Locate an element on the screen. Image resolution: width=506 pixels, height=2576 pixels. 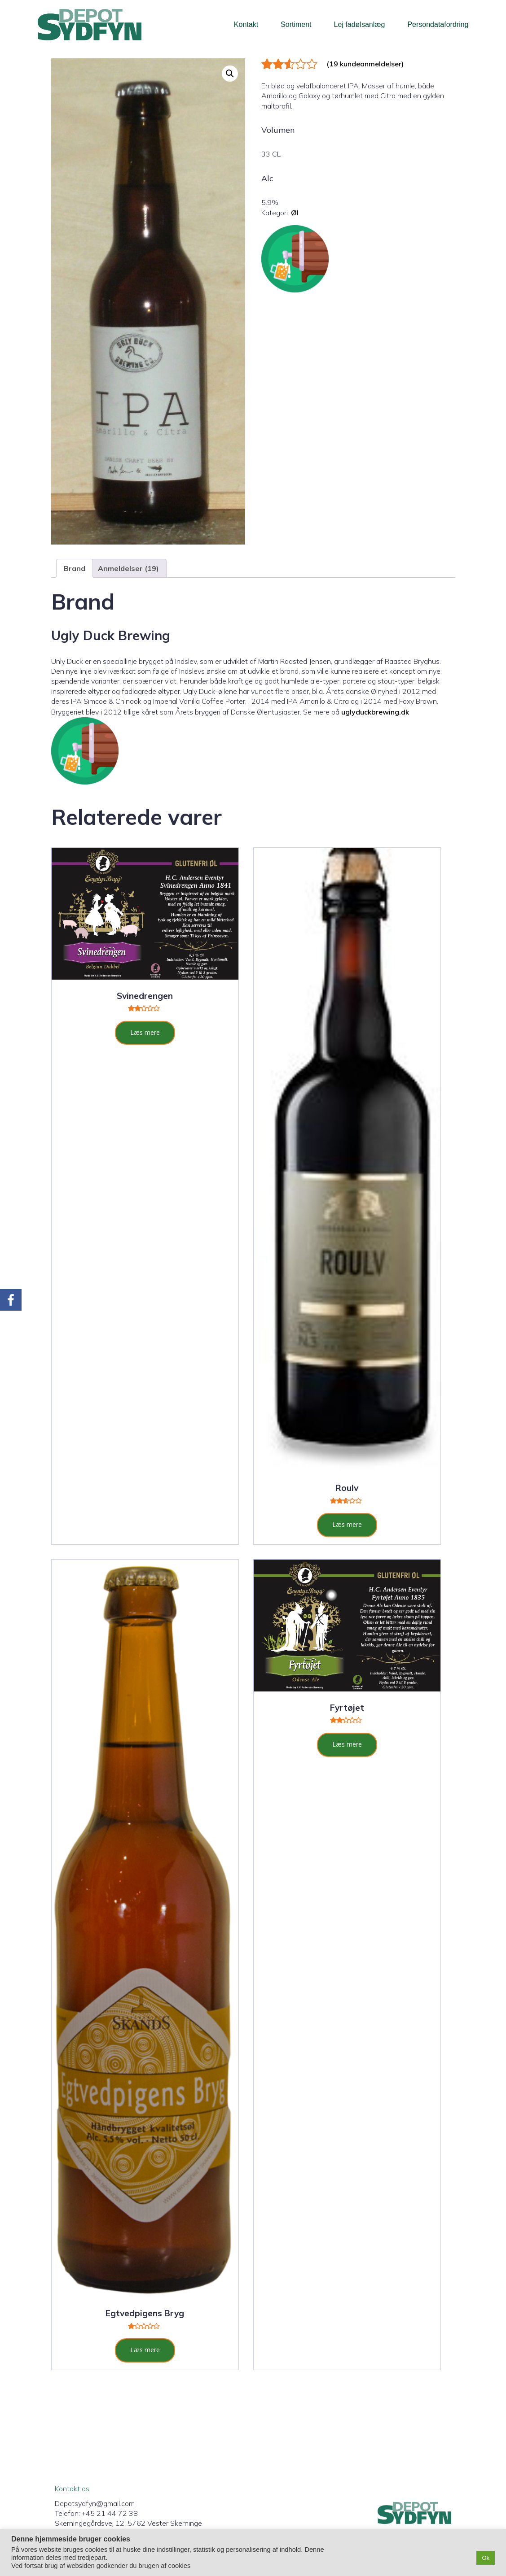
Lej fadølsanlæg is located at coordinates (359, 24).